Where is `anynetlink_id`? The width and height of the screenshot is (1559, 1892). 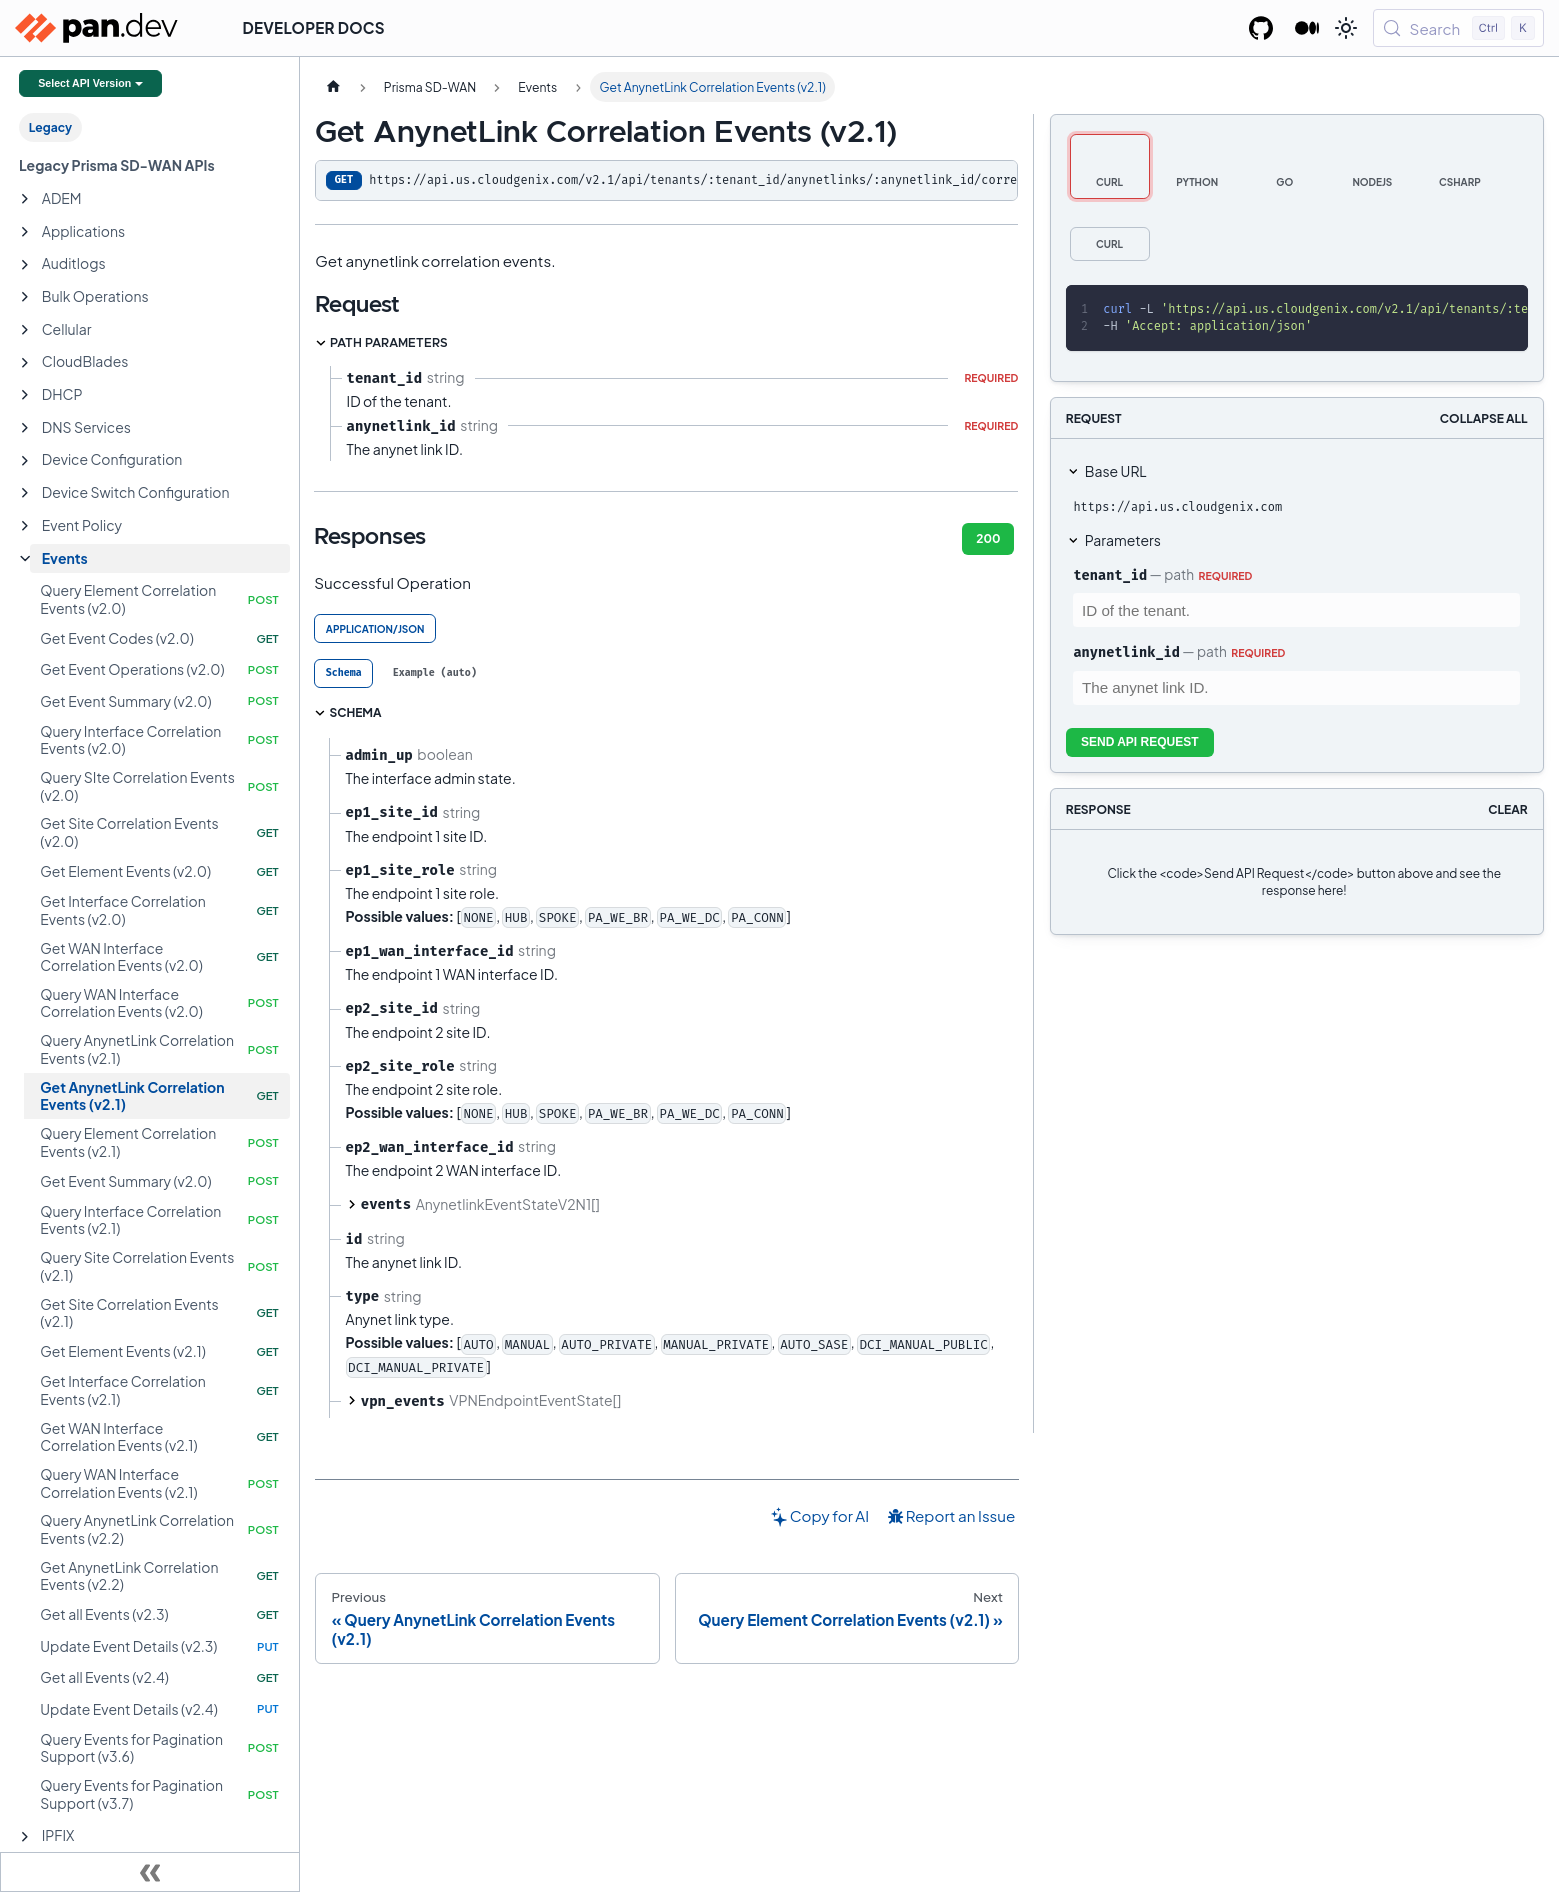
anynetlink_id is located at coordinates (1126, 652).